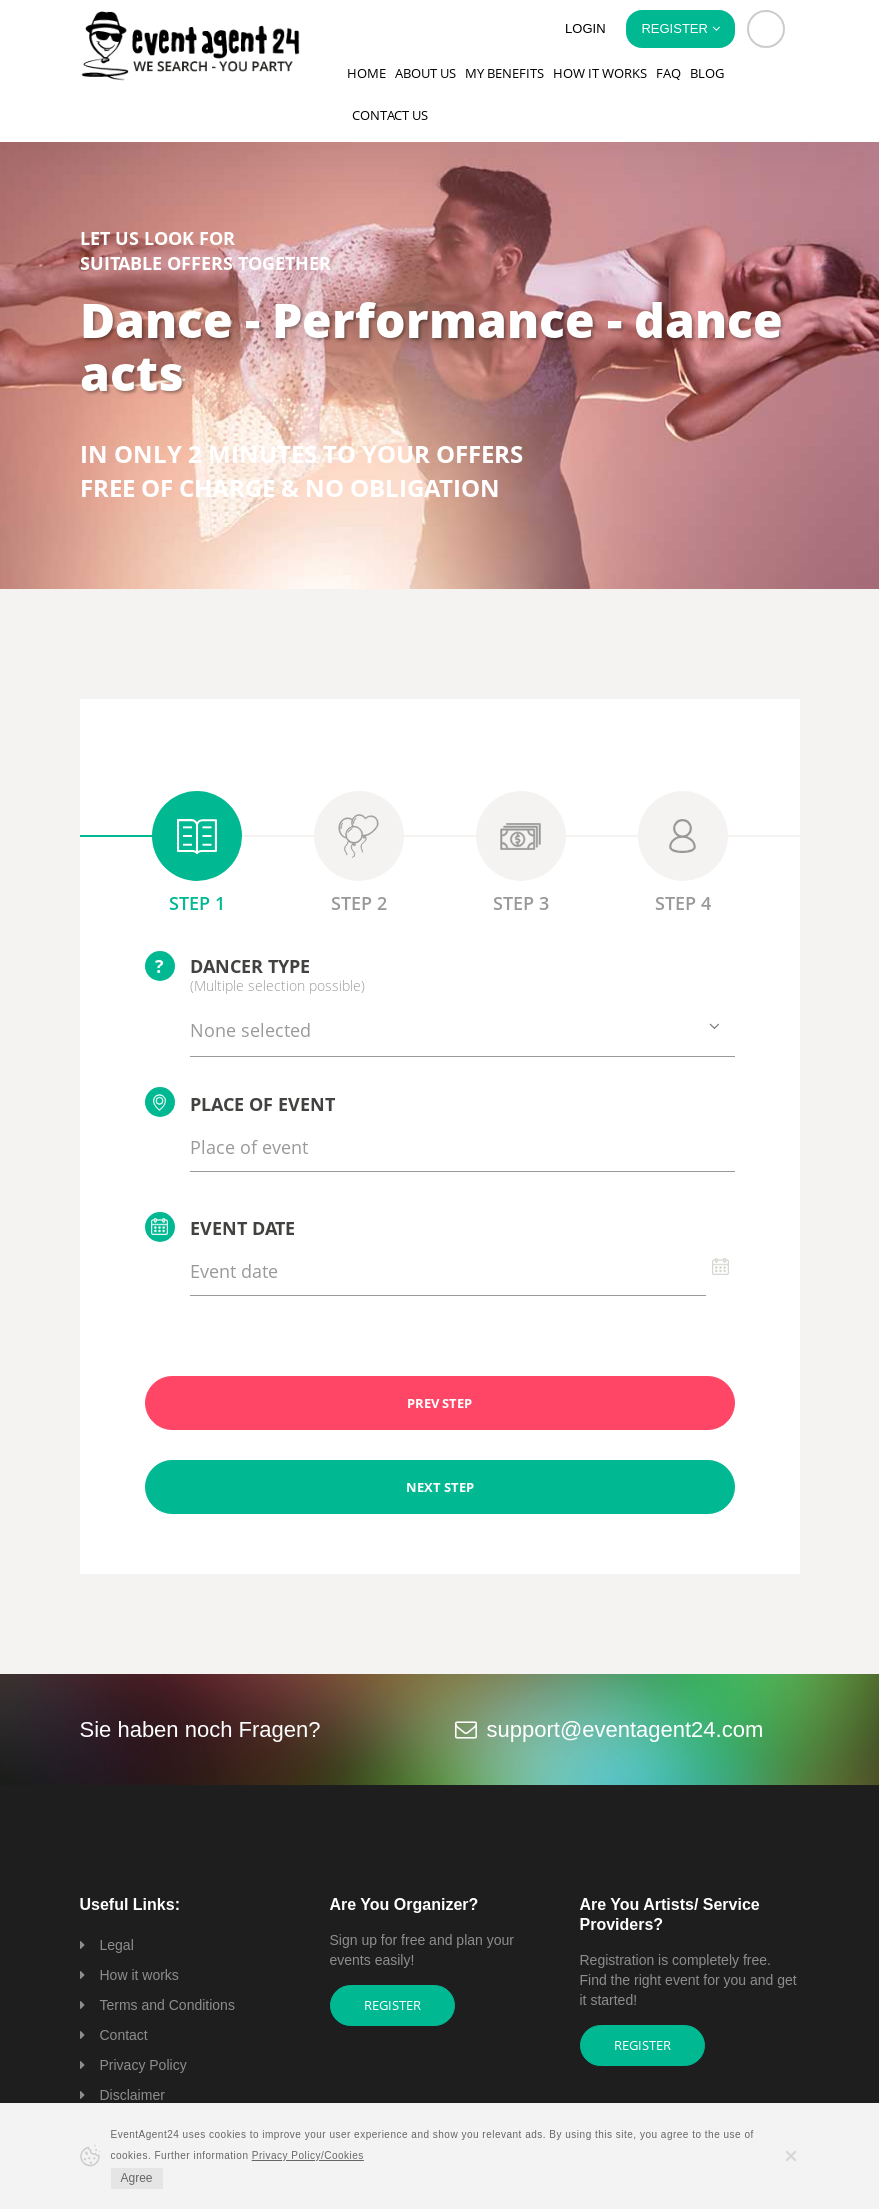 The width and height of the screenshot is (879, 2209). I want to click on Register [button], so click(680, 28).